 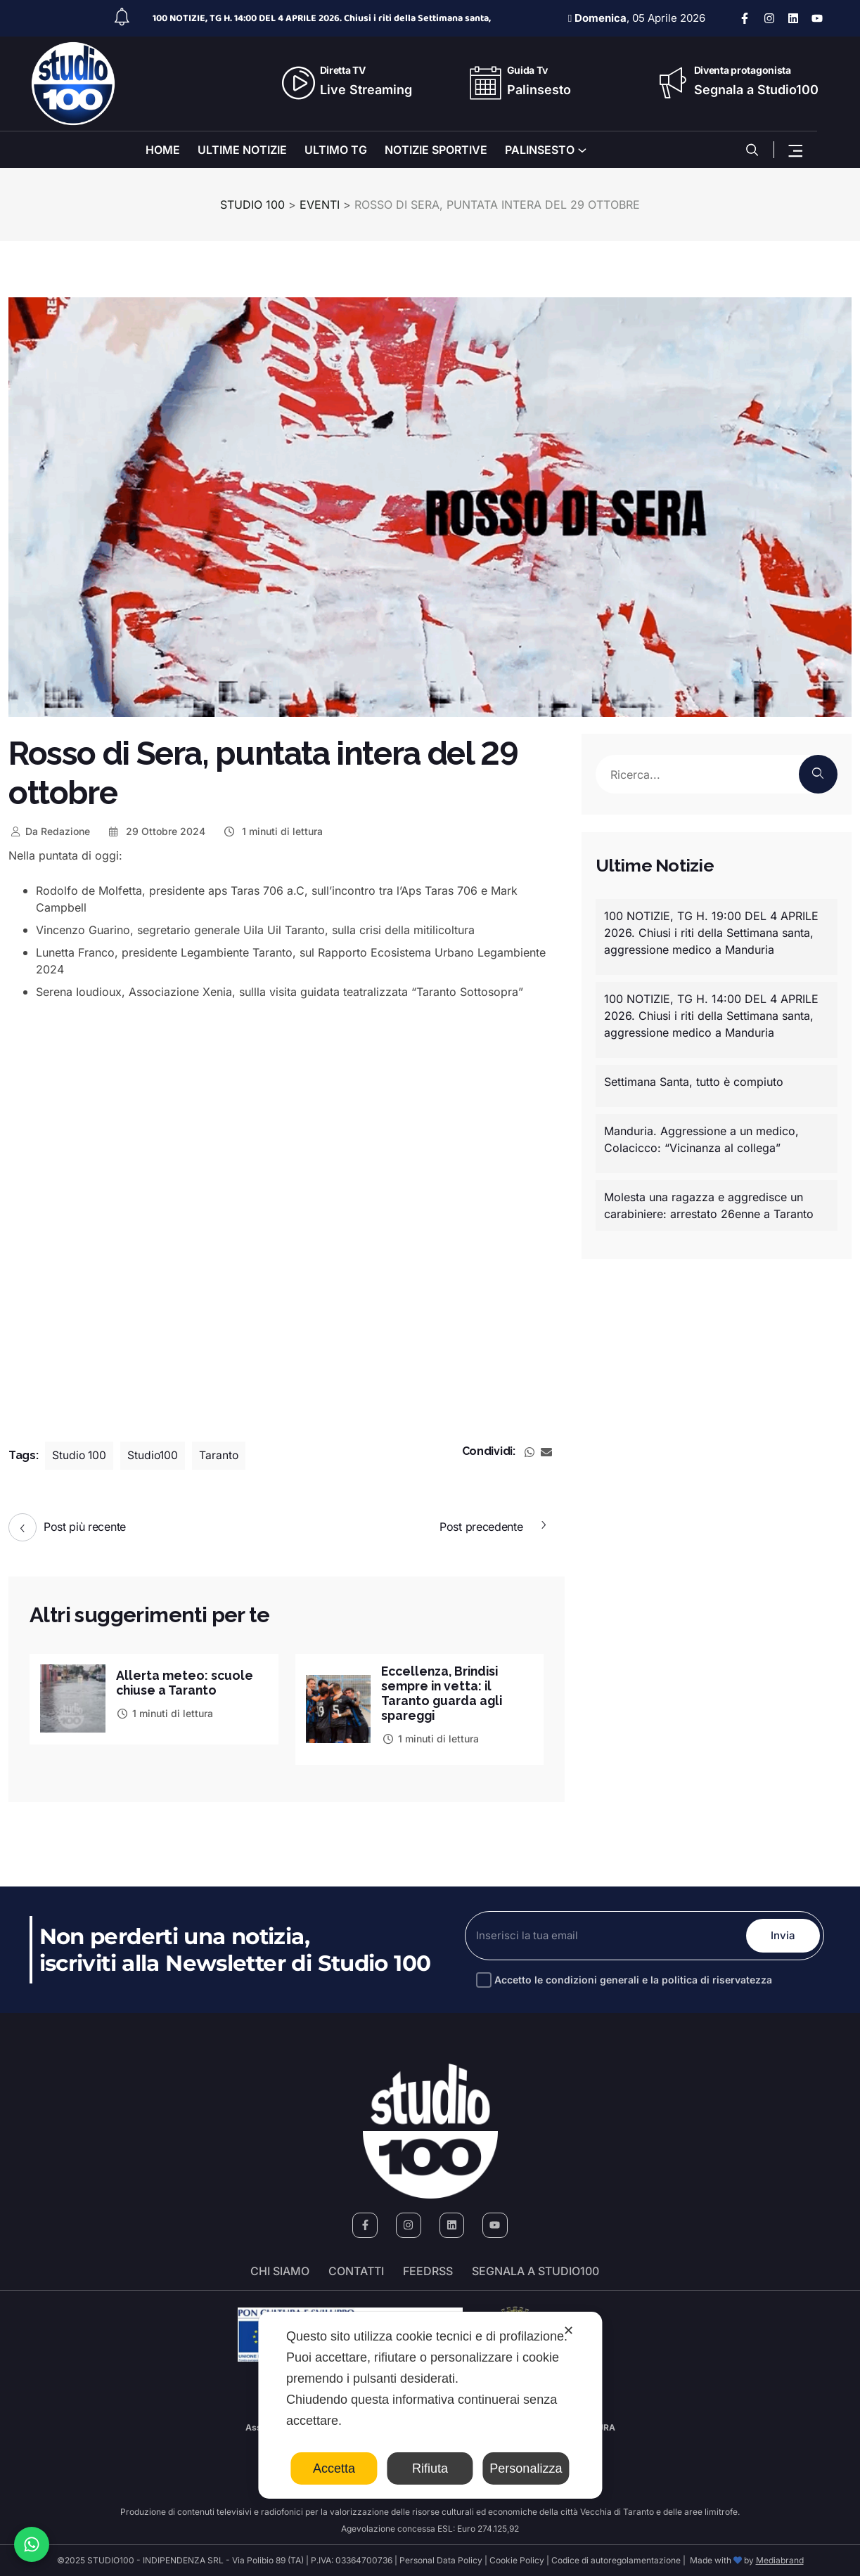 I want to click on Rifiuta [button], so click(x=430, y=2468).